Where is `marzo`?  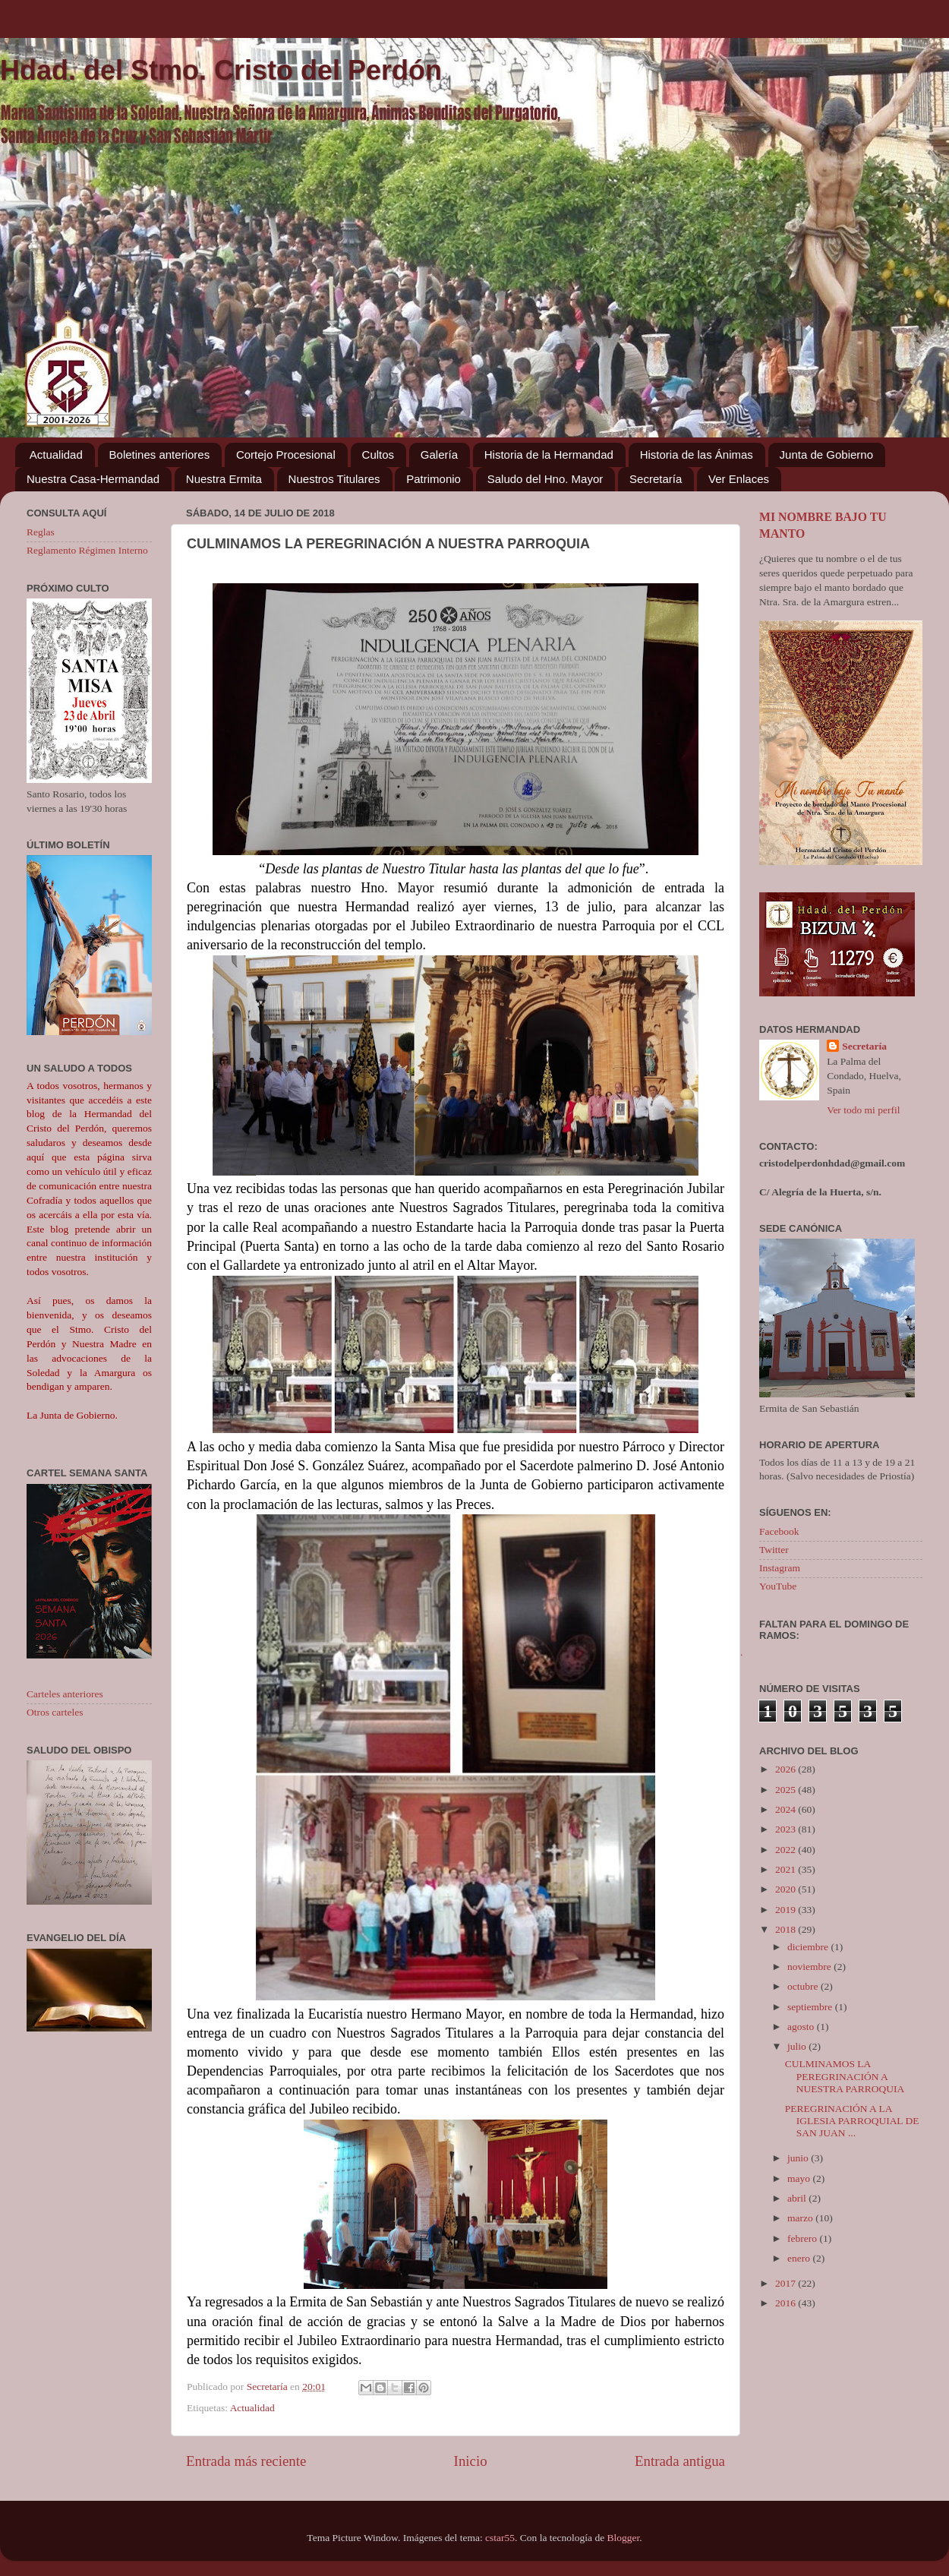 marzo is located at coordinates (801, 2218).